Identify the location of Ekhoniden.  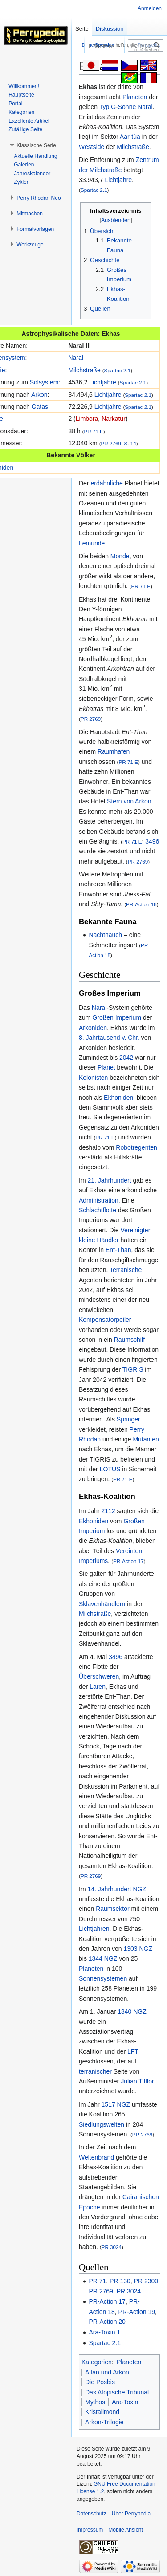
(118, 1097).